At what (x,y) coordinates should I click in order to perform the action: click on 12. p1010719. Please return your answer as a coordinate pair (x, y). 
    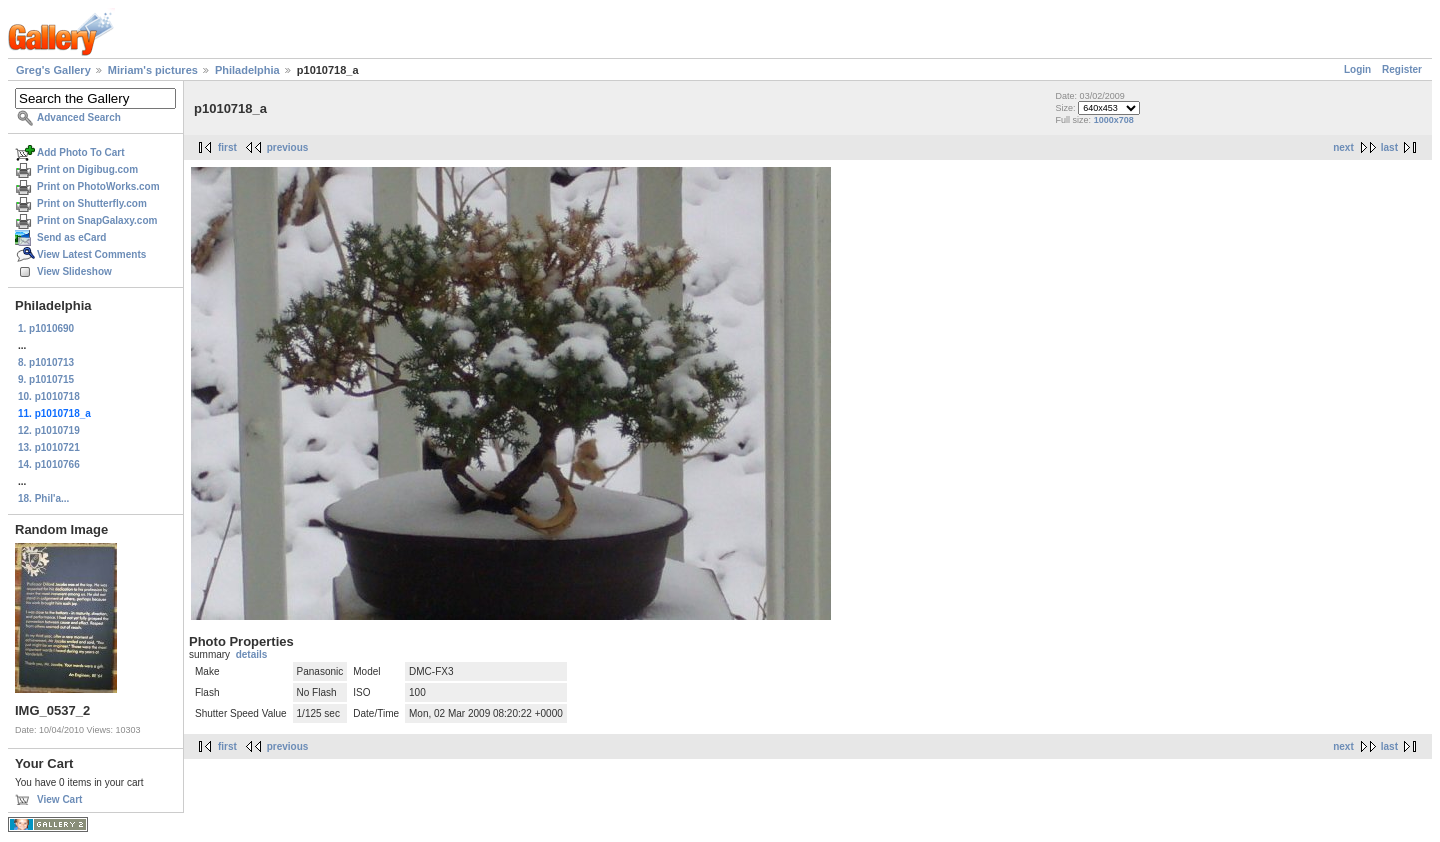
    Looking at the image, I should click on (49, 430).